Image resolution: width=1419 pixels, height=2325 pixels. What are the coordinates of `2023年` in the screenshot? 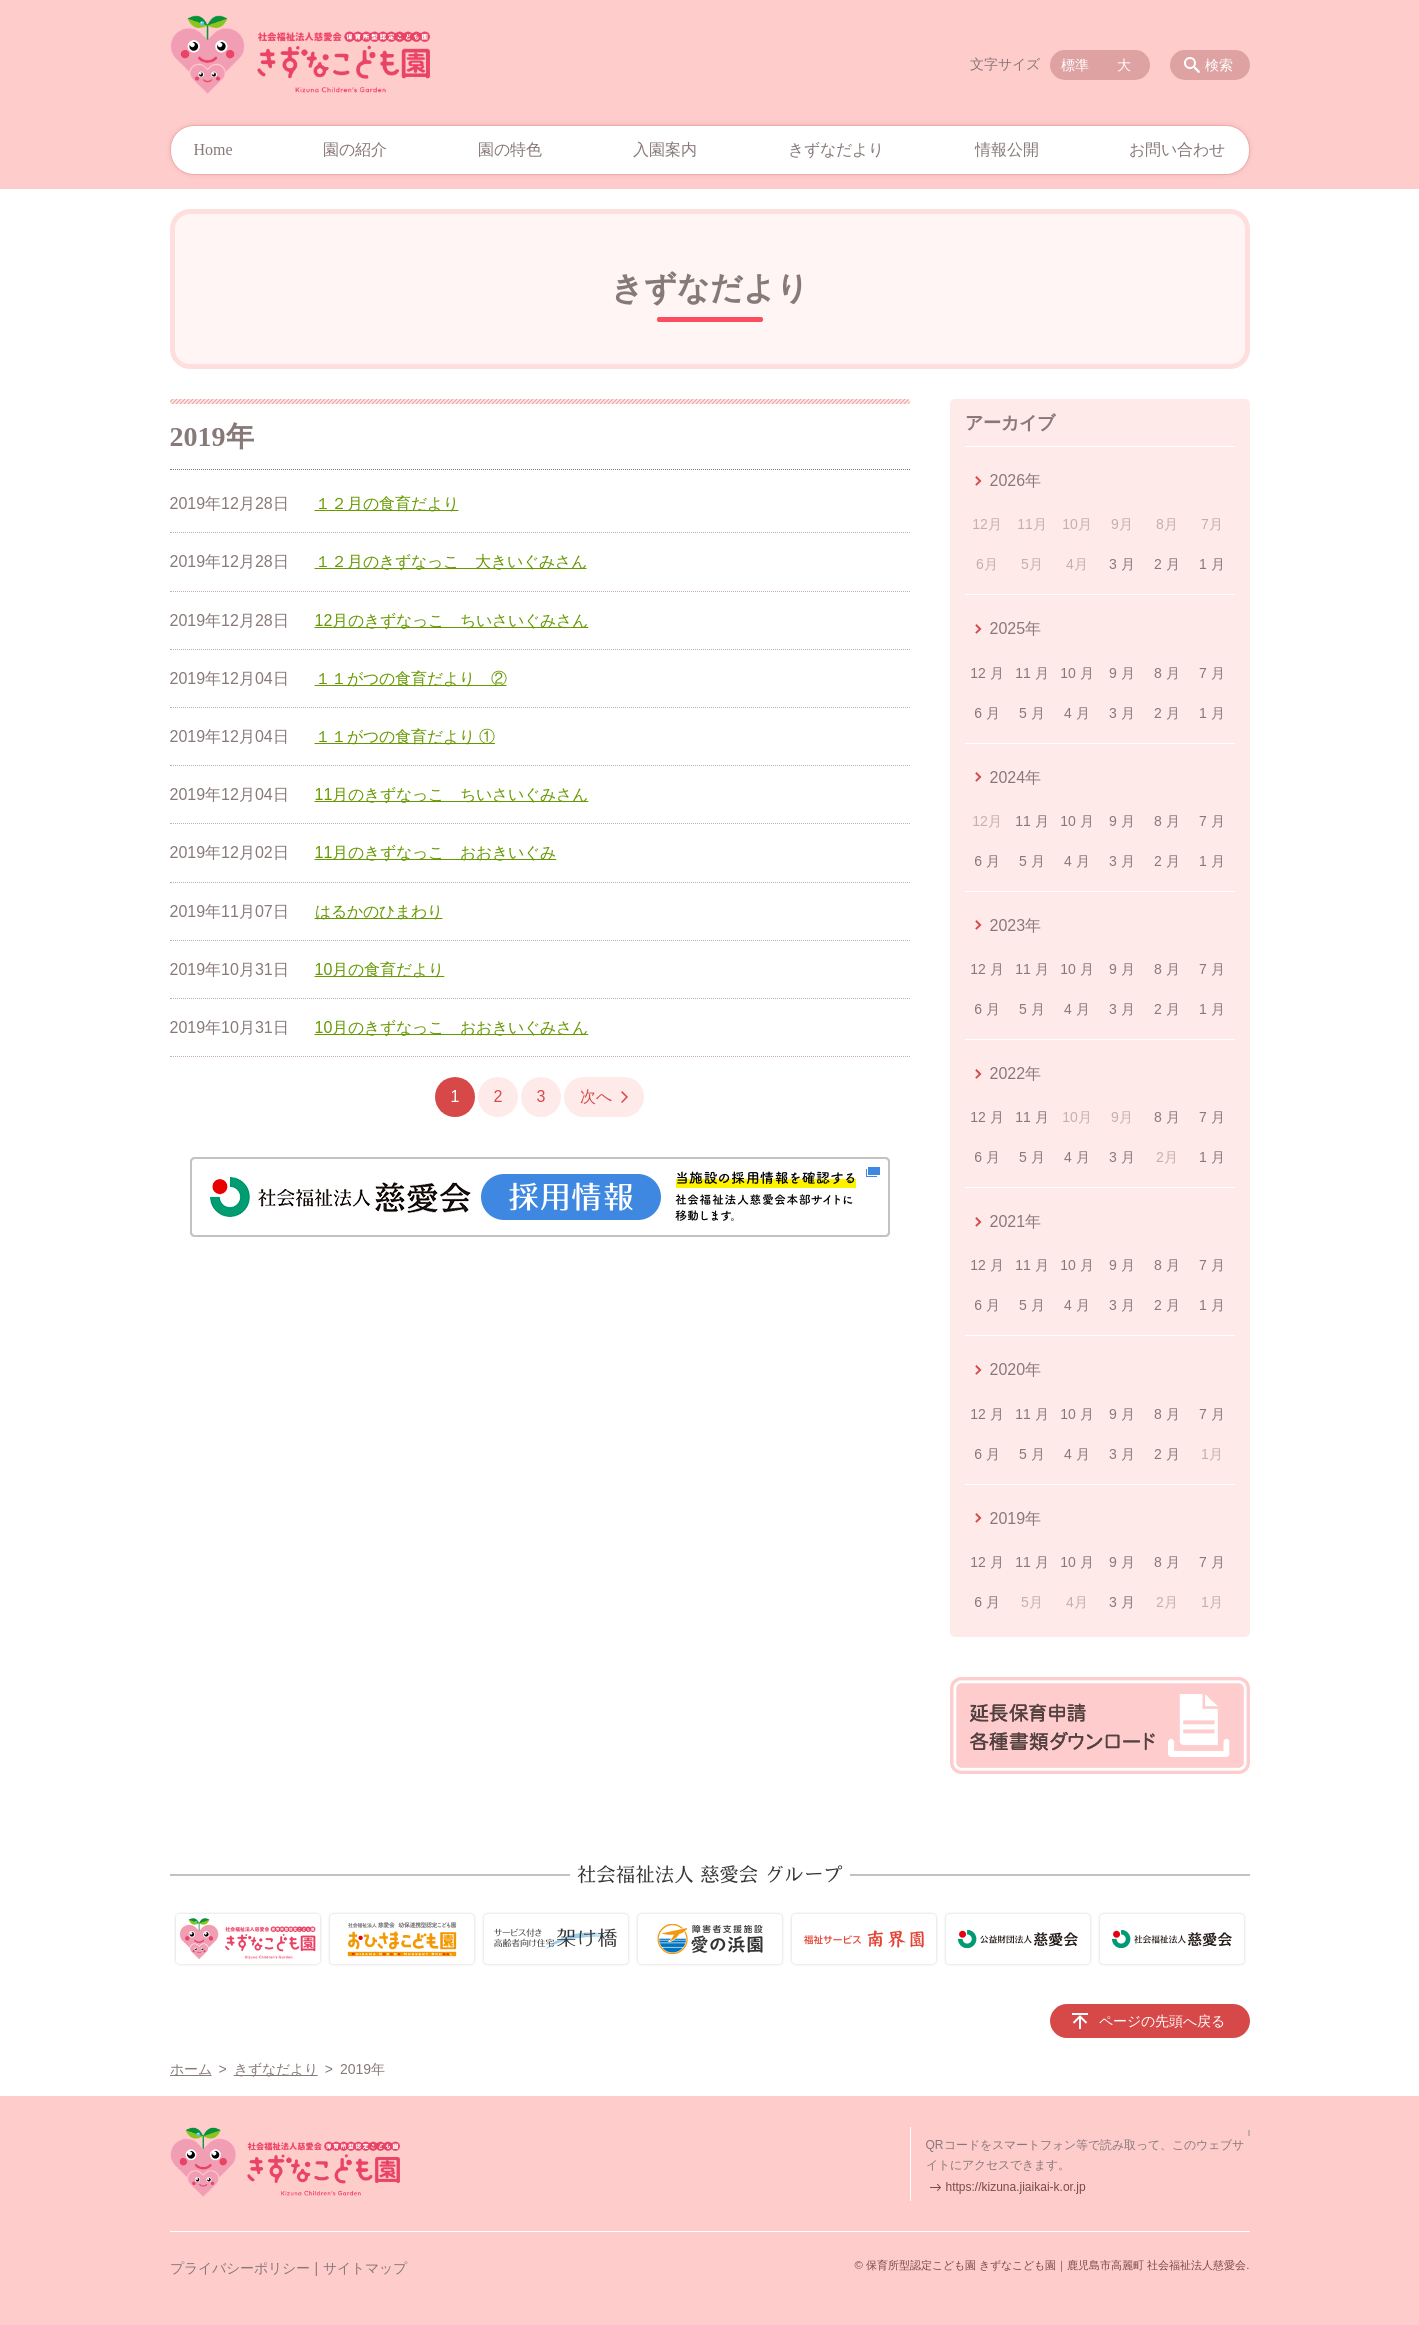 It's located at (1016, 925).